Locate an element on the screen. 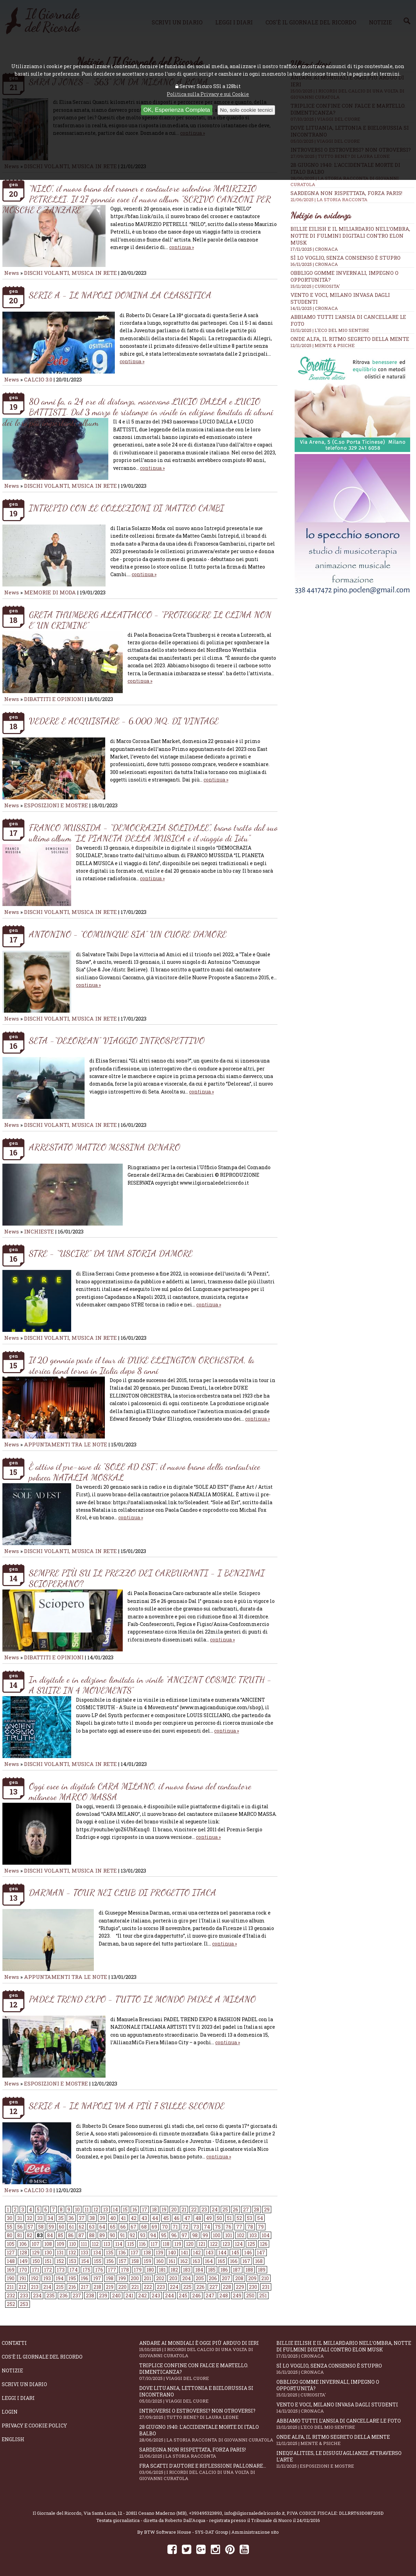 This screenshot has height=2576, width=416. 17/11/2025 | CRONACA is located at coordinates (314, 249).